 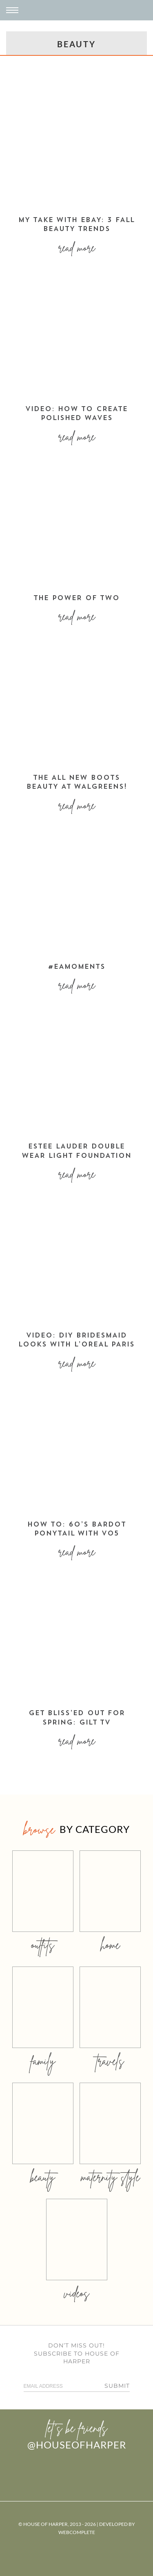 What do you see at coordinates (76, 598) in the screenshot?
I see `THE POWER OF TWO` at bounding box center [76, 598].